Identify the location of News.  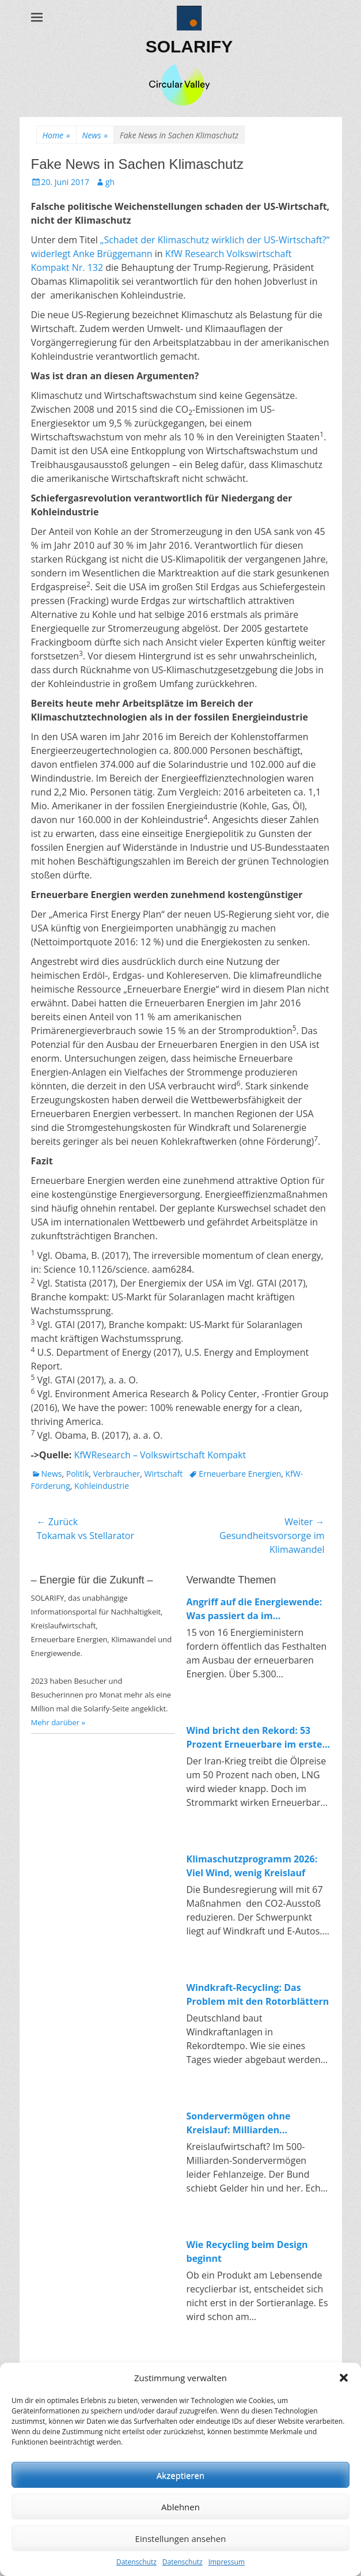
(95, 135).